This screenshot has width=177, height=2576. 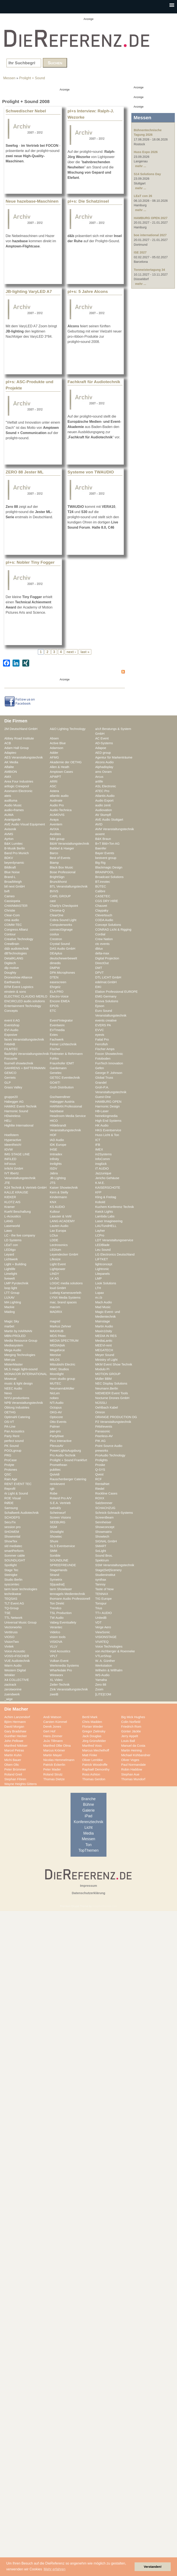 What do you see at coordinates (98, 1622) in the screenshot?
I see `VDT` at bounding box center [98, 1622].